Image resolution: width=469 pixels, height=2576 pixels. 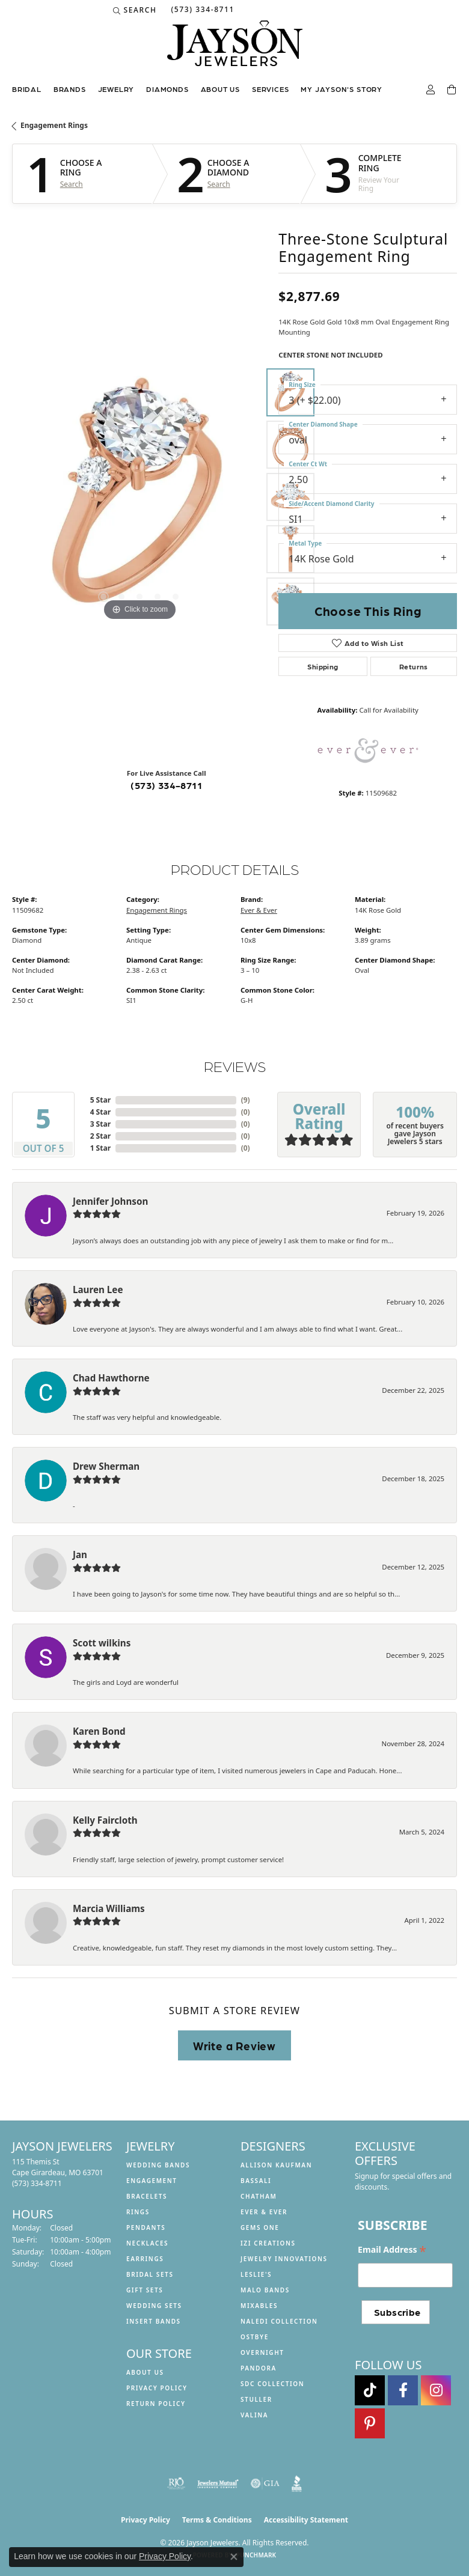 What do you see at coordinates (146, 2196) in the screenshot?
I see `Bracelets [menuitem]` at bounding box center [146, 2196].